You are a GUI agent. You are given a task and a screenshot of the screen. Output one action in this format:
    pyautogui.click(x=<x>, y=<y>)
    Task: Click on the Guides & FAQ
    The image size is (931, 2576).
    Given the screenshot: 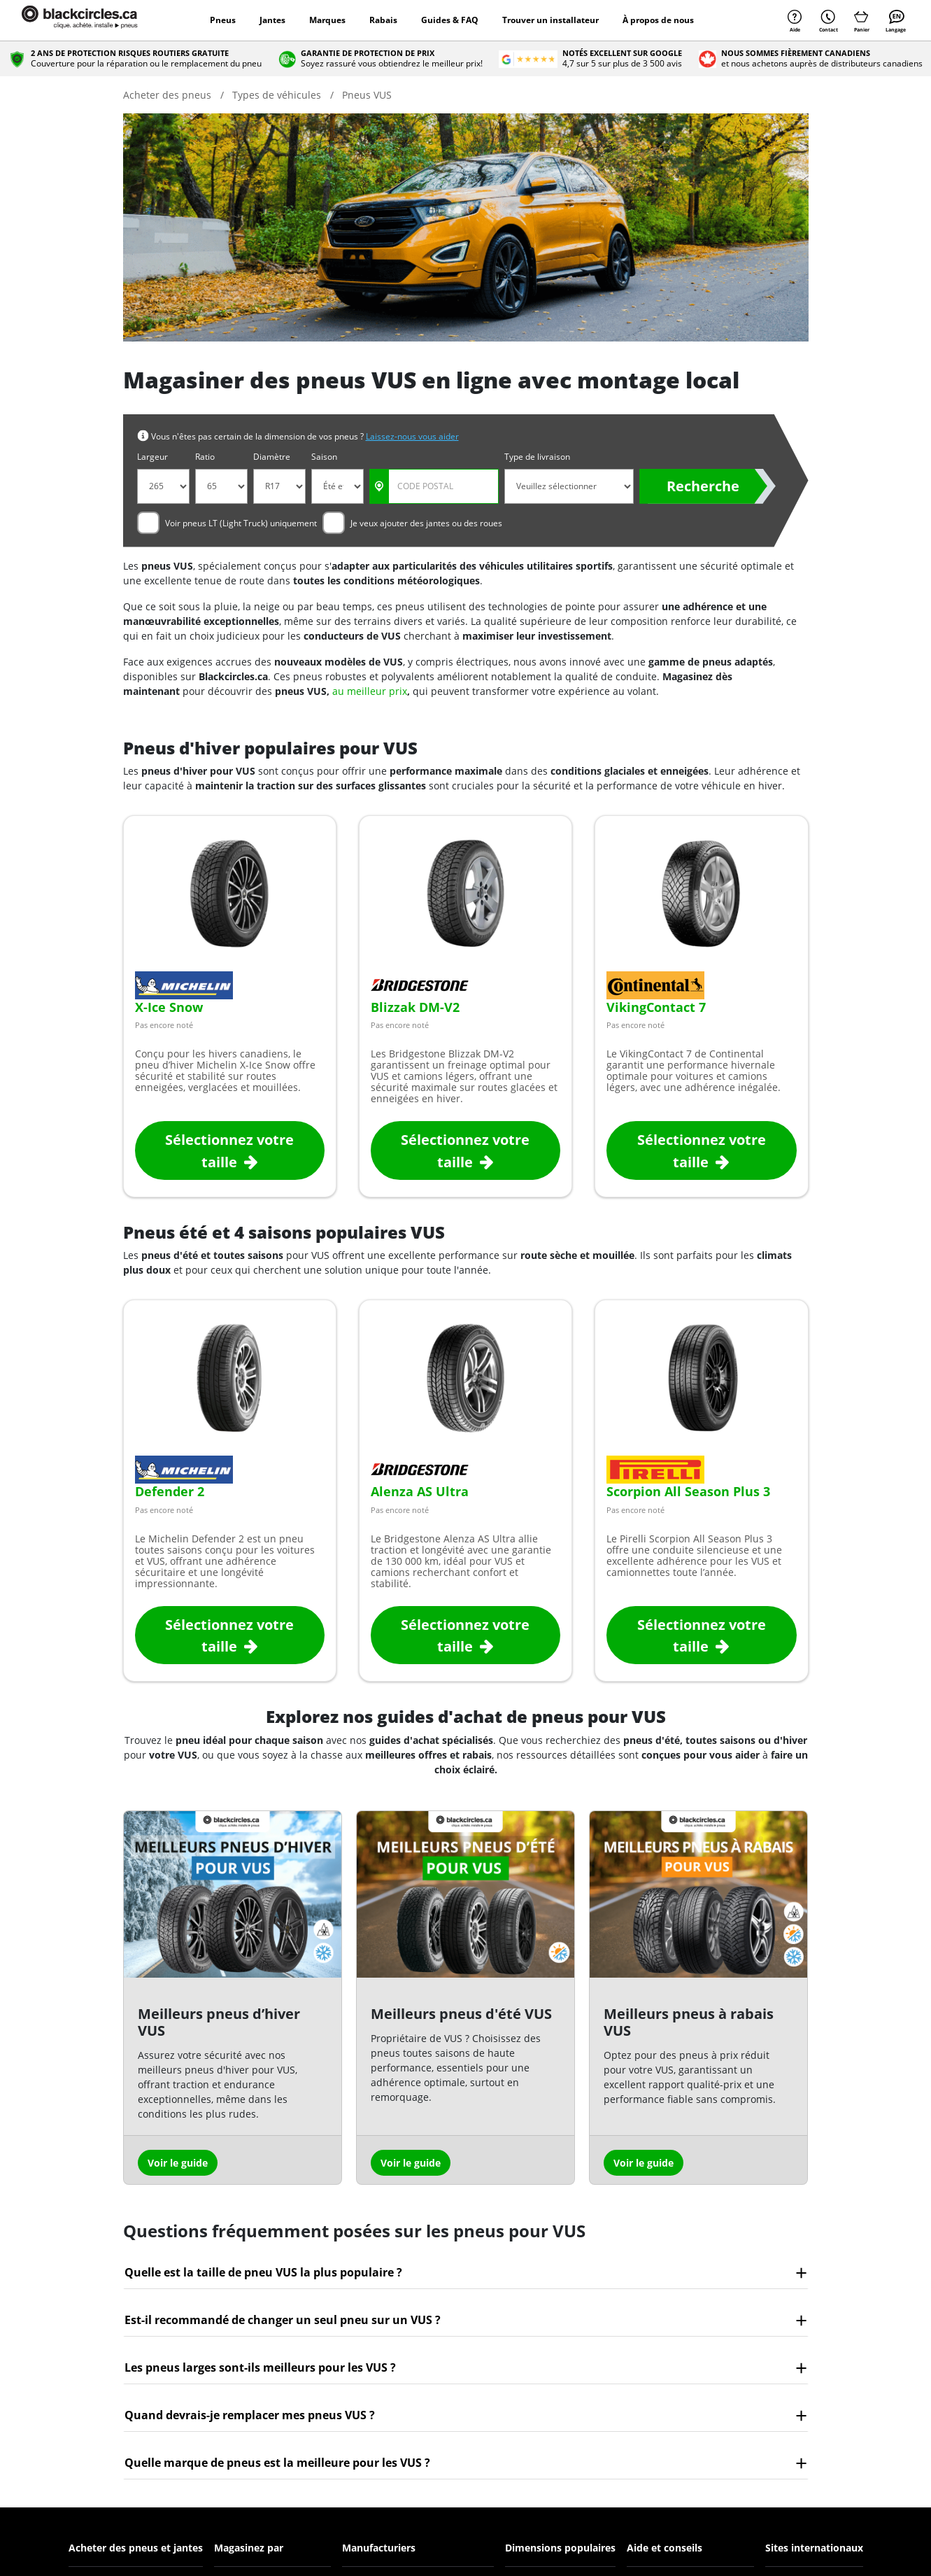 What is the action you would take?
    pyautogui.click(x=449, y=20)
    